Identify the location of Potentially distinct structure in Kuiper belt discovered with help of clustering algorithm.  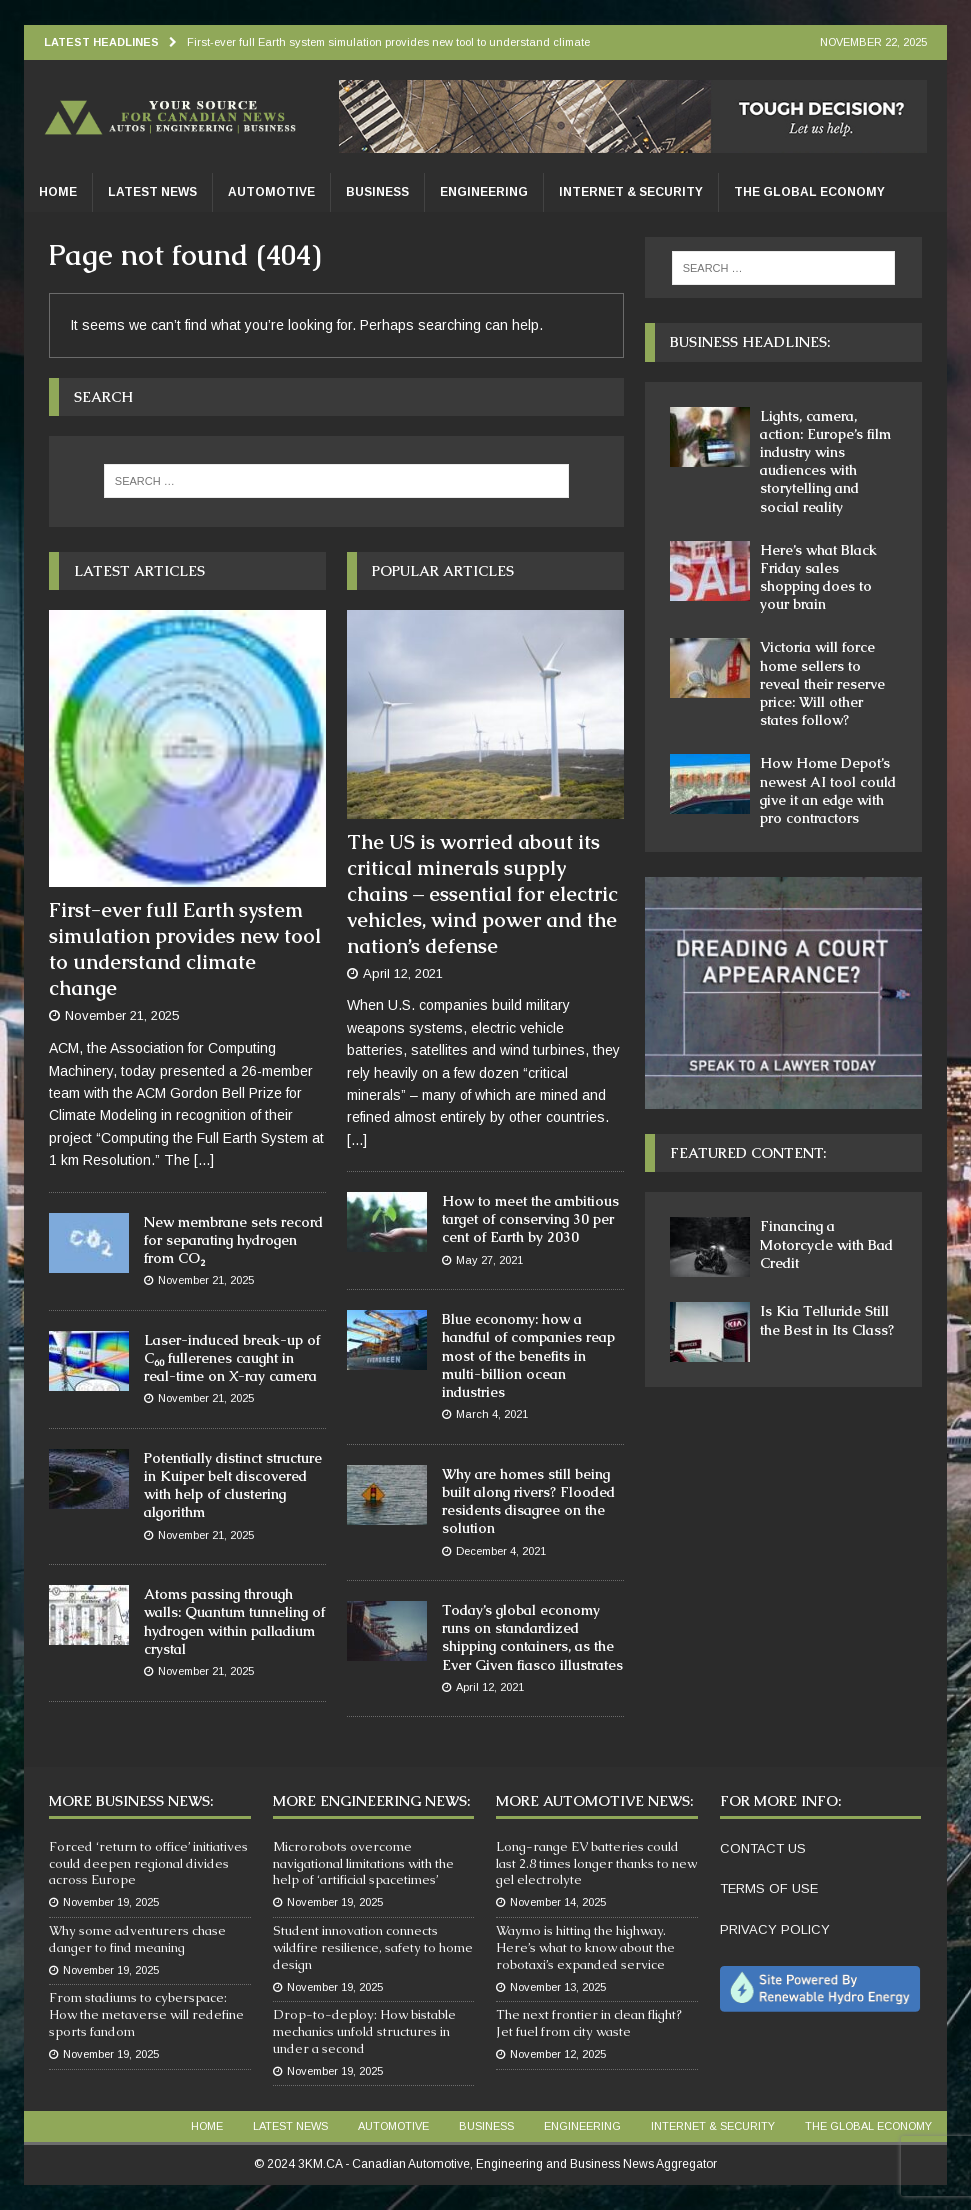
(233, 1485).